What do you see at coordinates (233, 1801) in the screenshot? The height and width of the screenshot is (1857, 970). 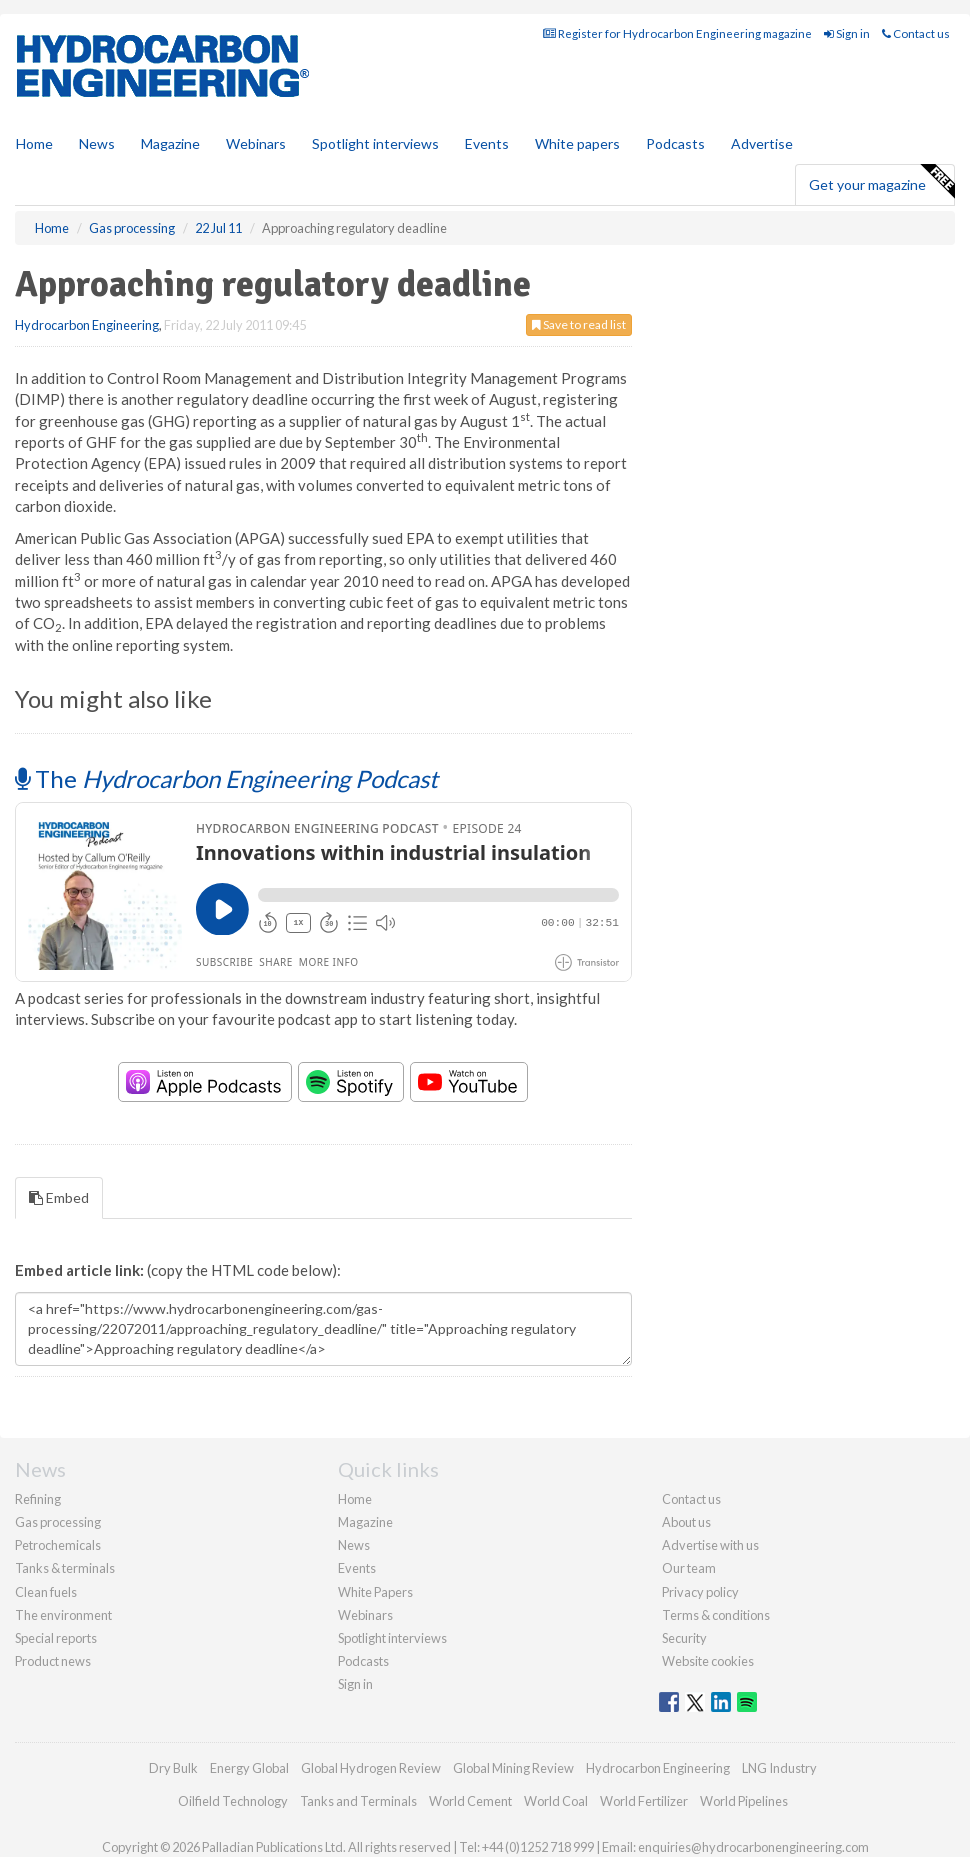 I see `Oilfield Technology` at bounding box center [233, 1801].